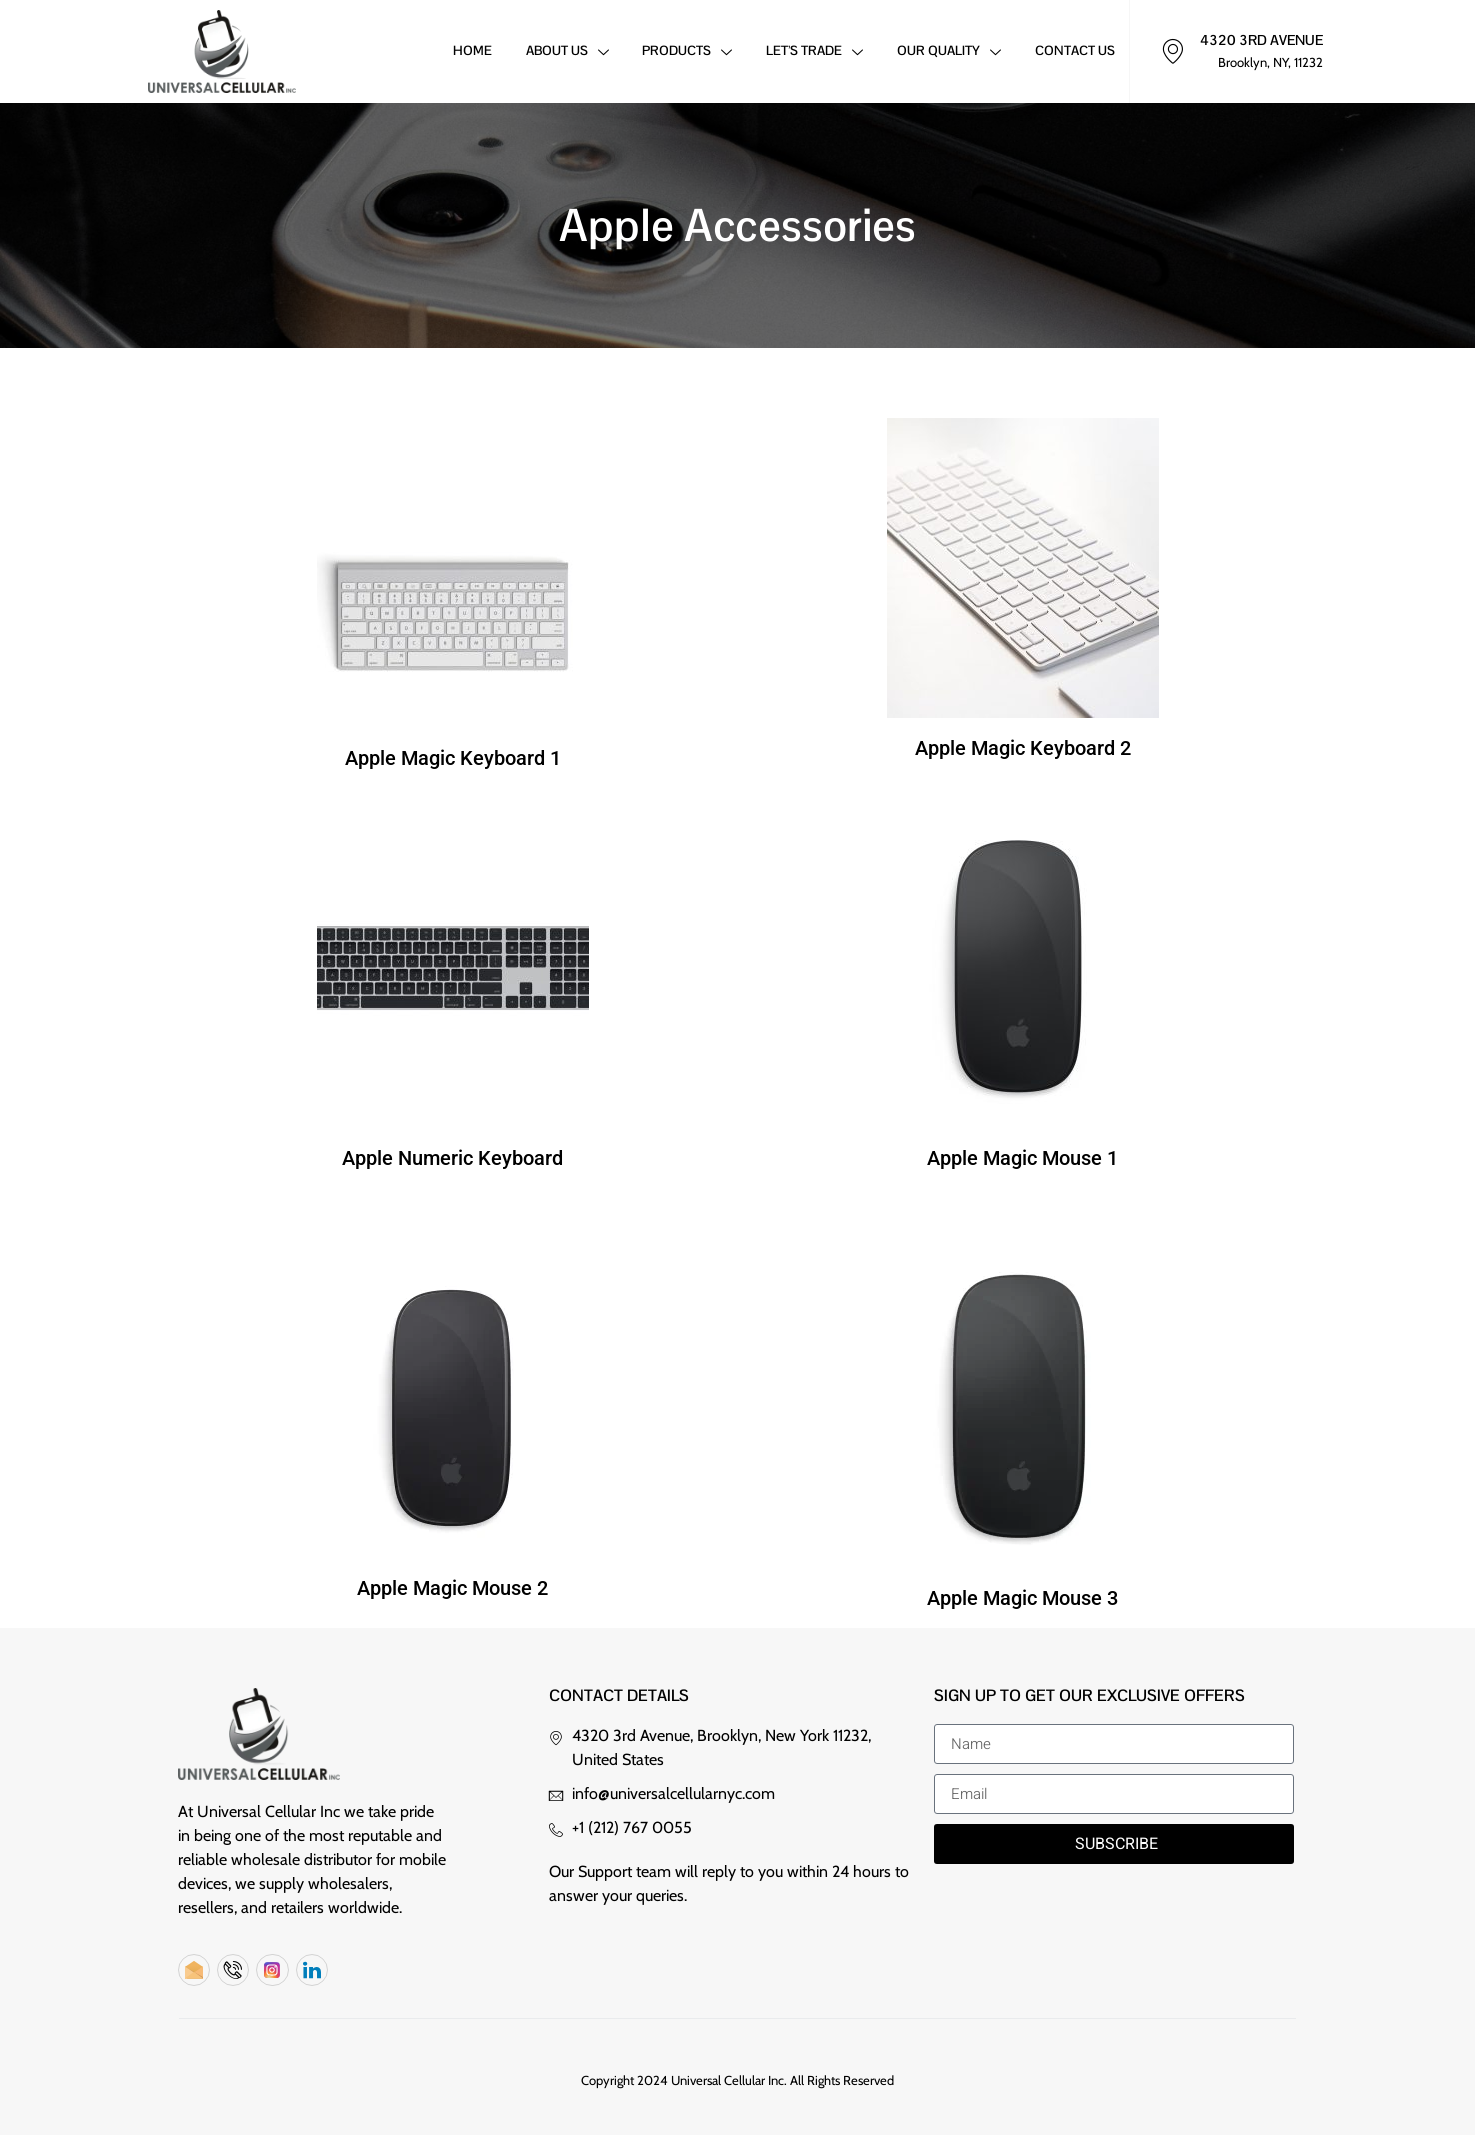 The height and width of the screenshot is (2135, 1475). I want to click on About Us, so click(561, 53).